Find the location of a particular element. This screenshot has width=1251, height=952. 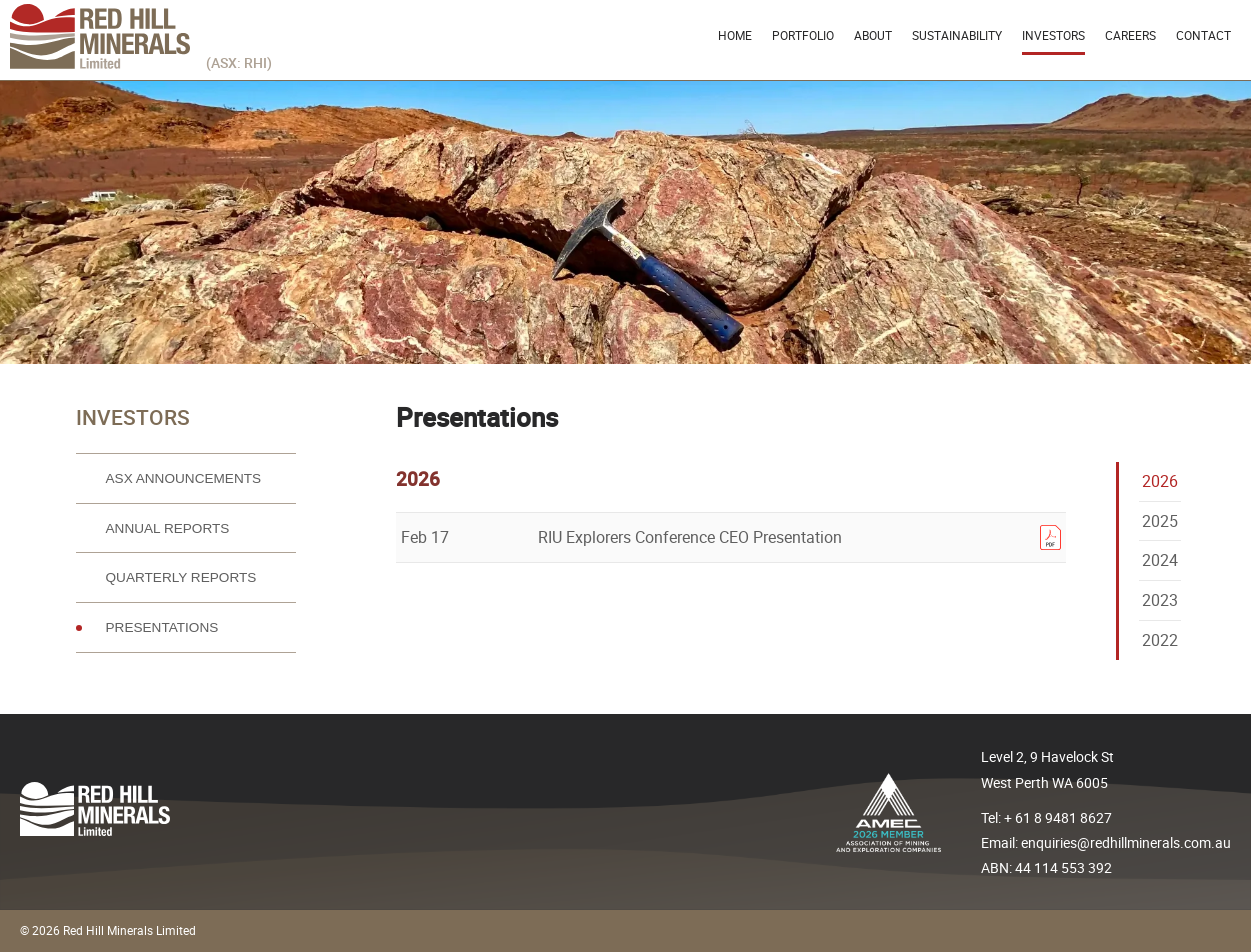

2026 is located at coordinates (1160, 481).